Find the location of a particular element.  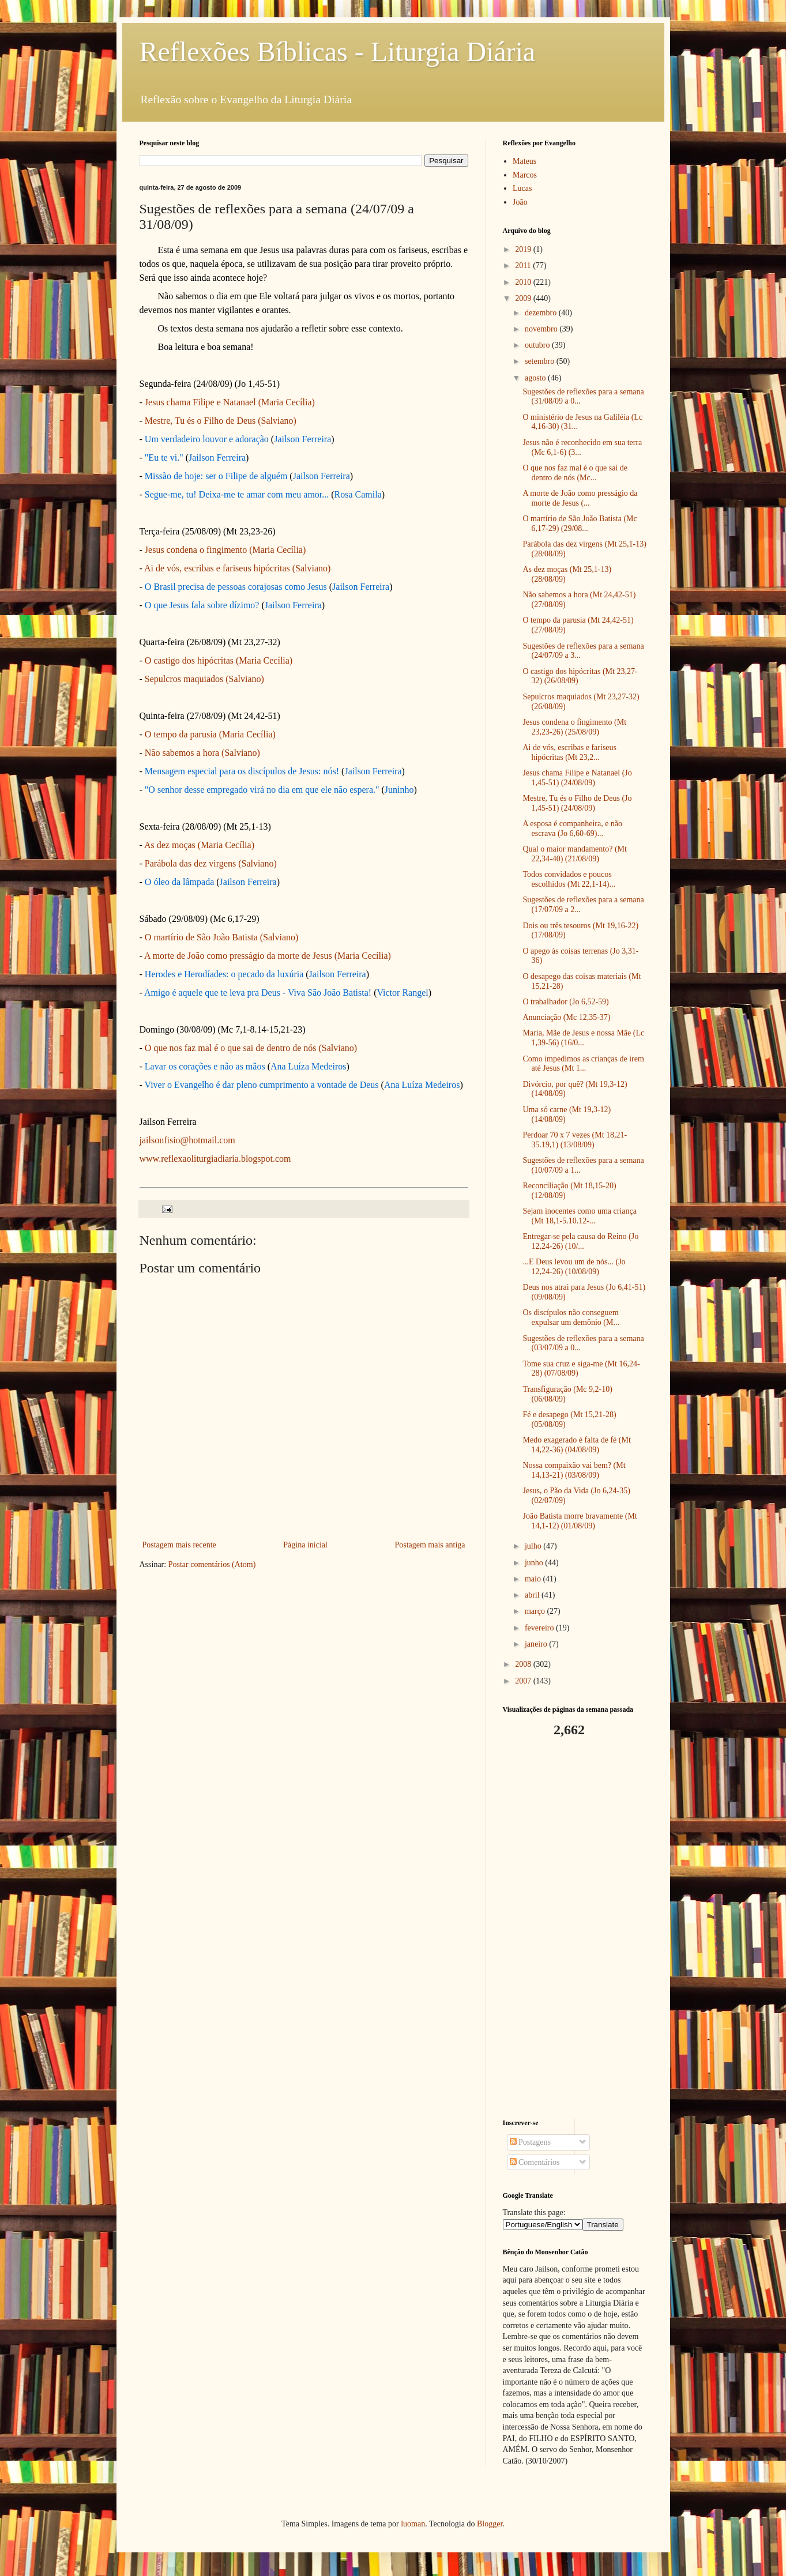

Página inicial is located at coordinates (305, 1545).